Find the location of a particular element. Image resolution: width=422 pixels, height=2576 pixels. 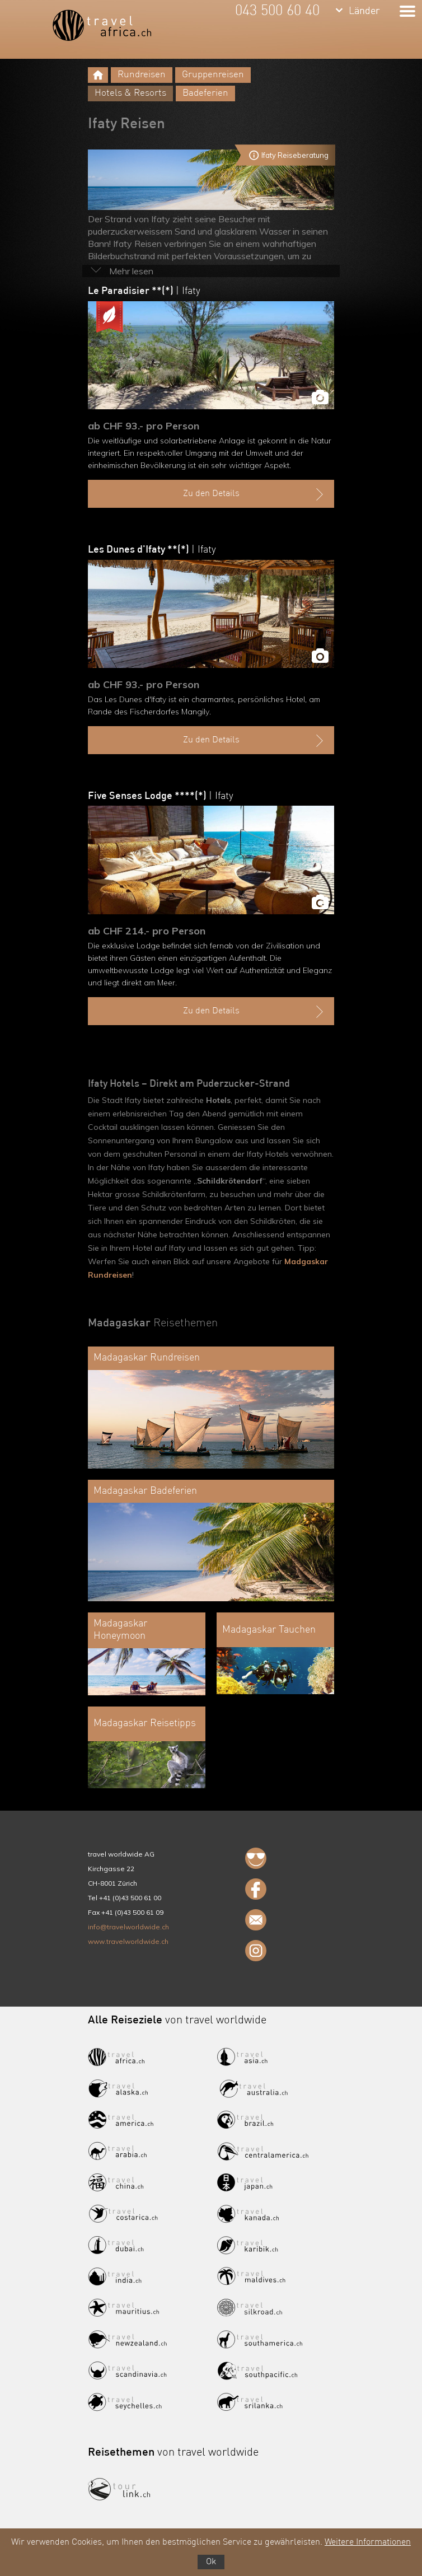

Zu den Details is located at coordinates (254, 494).